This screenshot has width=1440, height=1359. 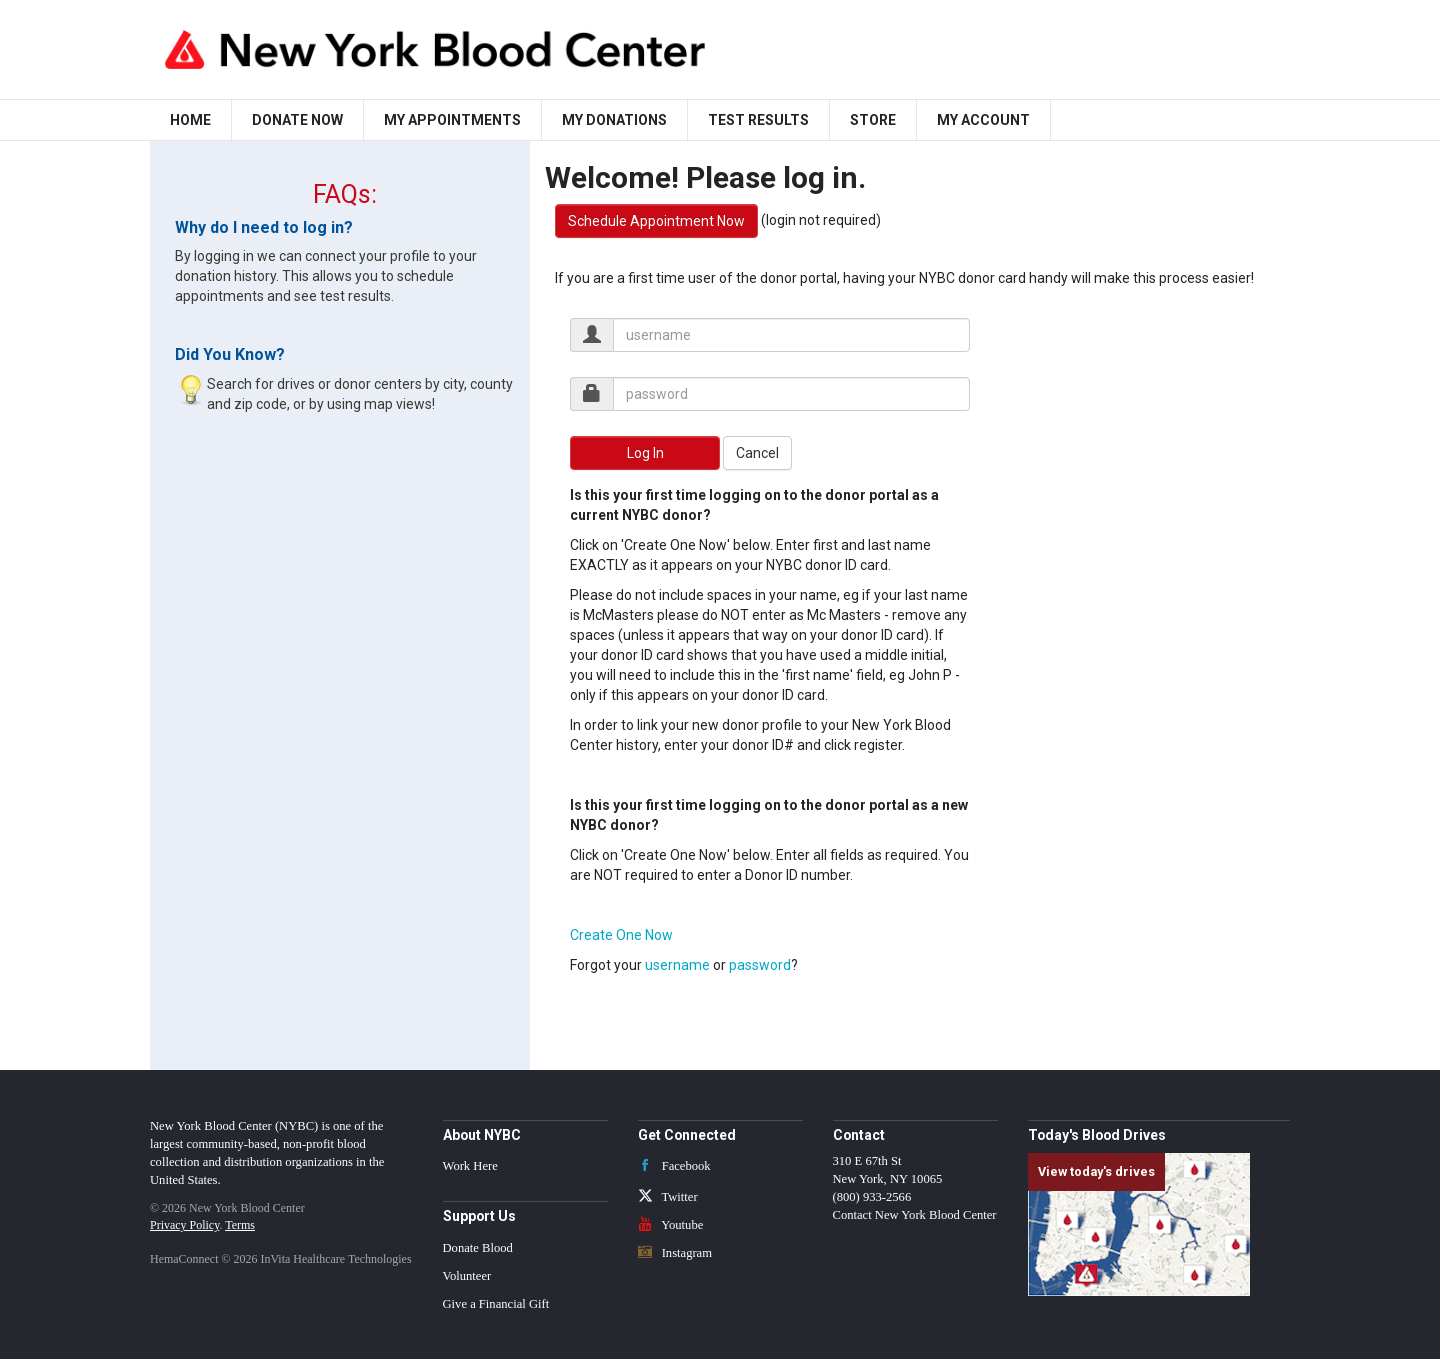 I want to click on Terms, so click(x=240, y=1225).